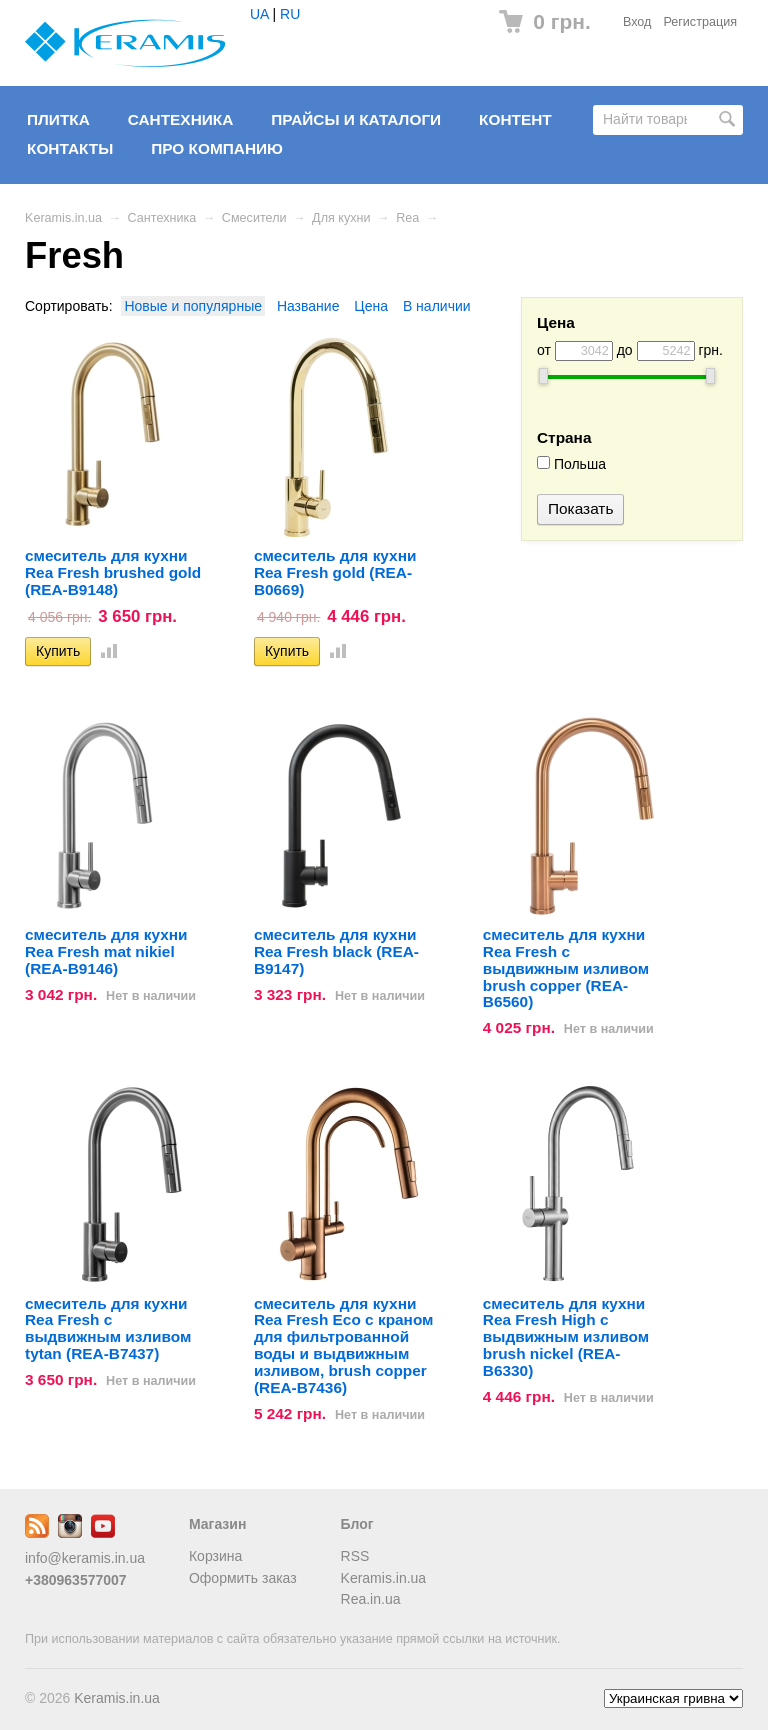 This screenshot has height=1730, width=768. Describe the element at coordinates (371, 1599) in the screenshot. I see `Rea.in.ua` at that location.